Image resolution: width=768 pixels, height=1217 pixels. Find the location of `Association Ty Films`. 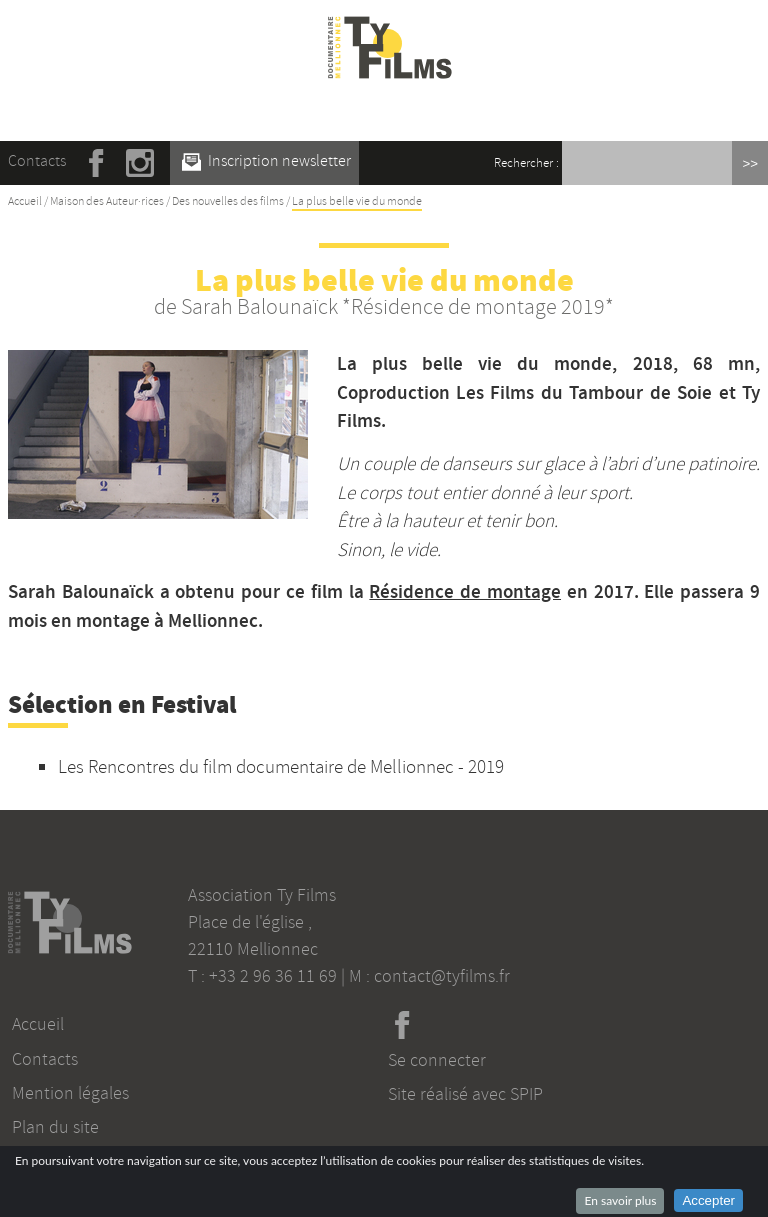

Association Ty Films is located at coordinates (262, 895).